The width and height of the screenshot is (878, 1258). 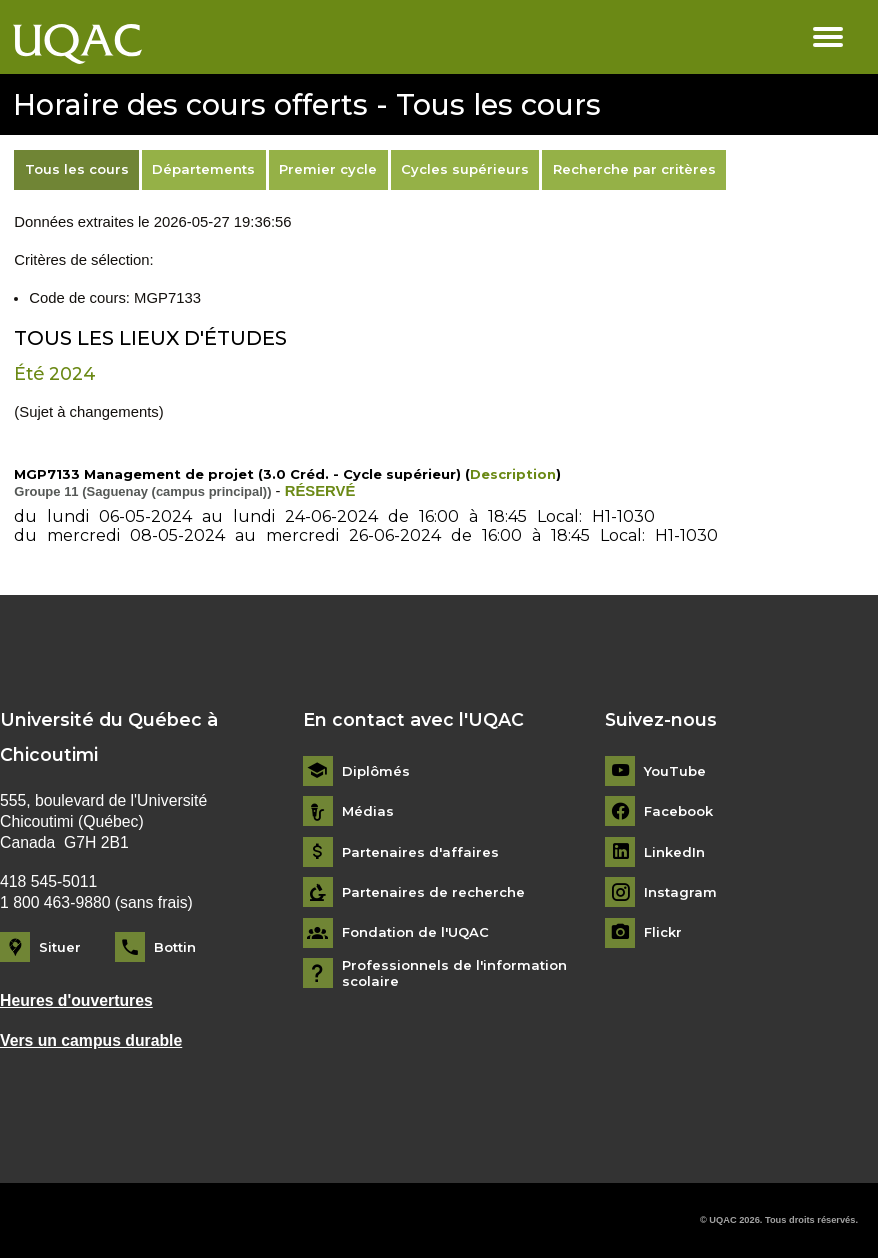 I want to click on Vers un campus durable, so click(x=91, y=1040).